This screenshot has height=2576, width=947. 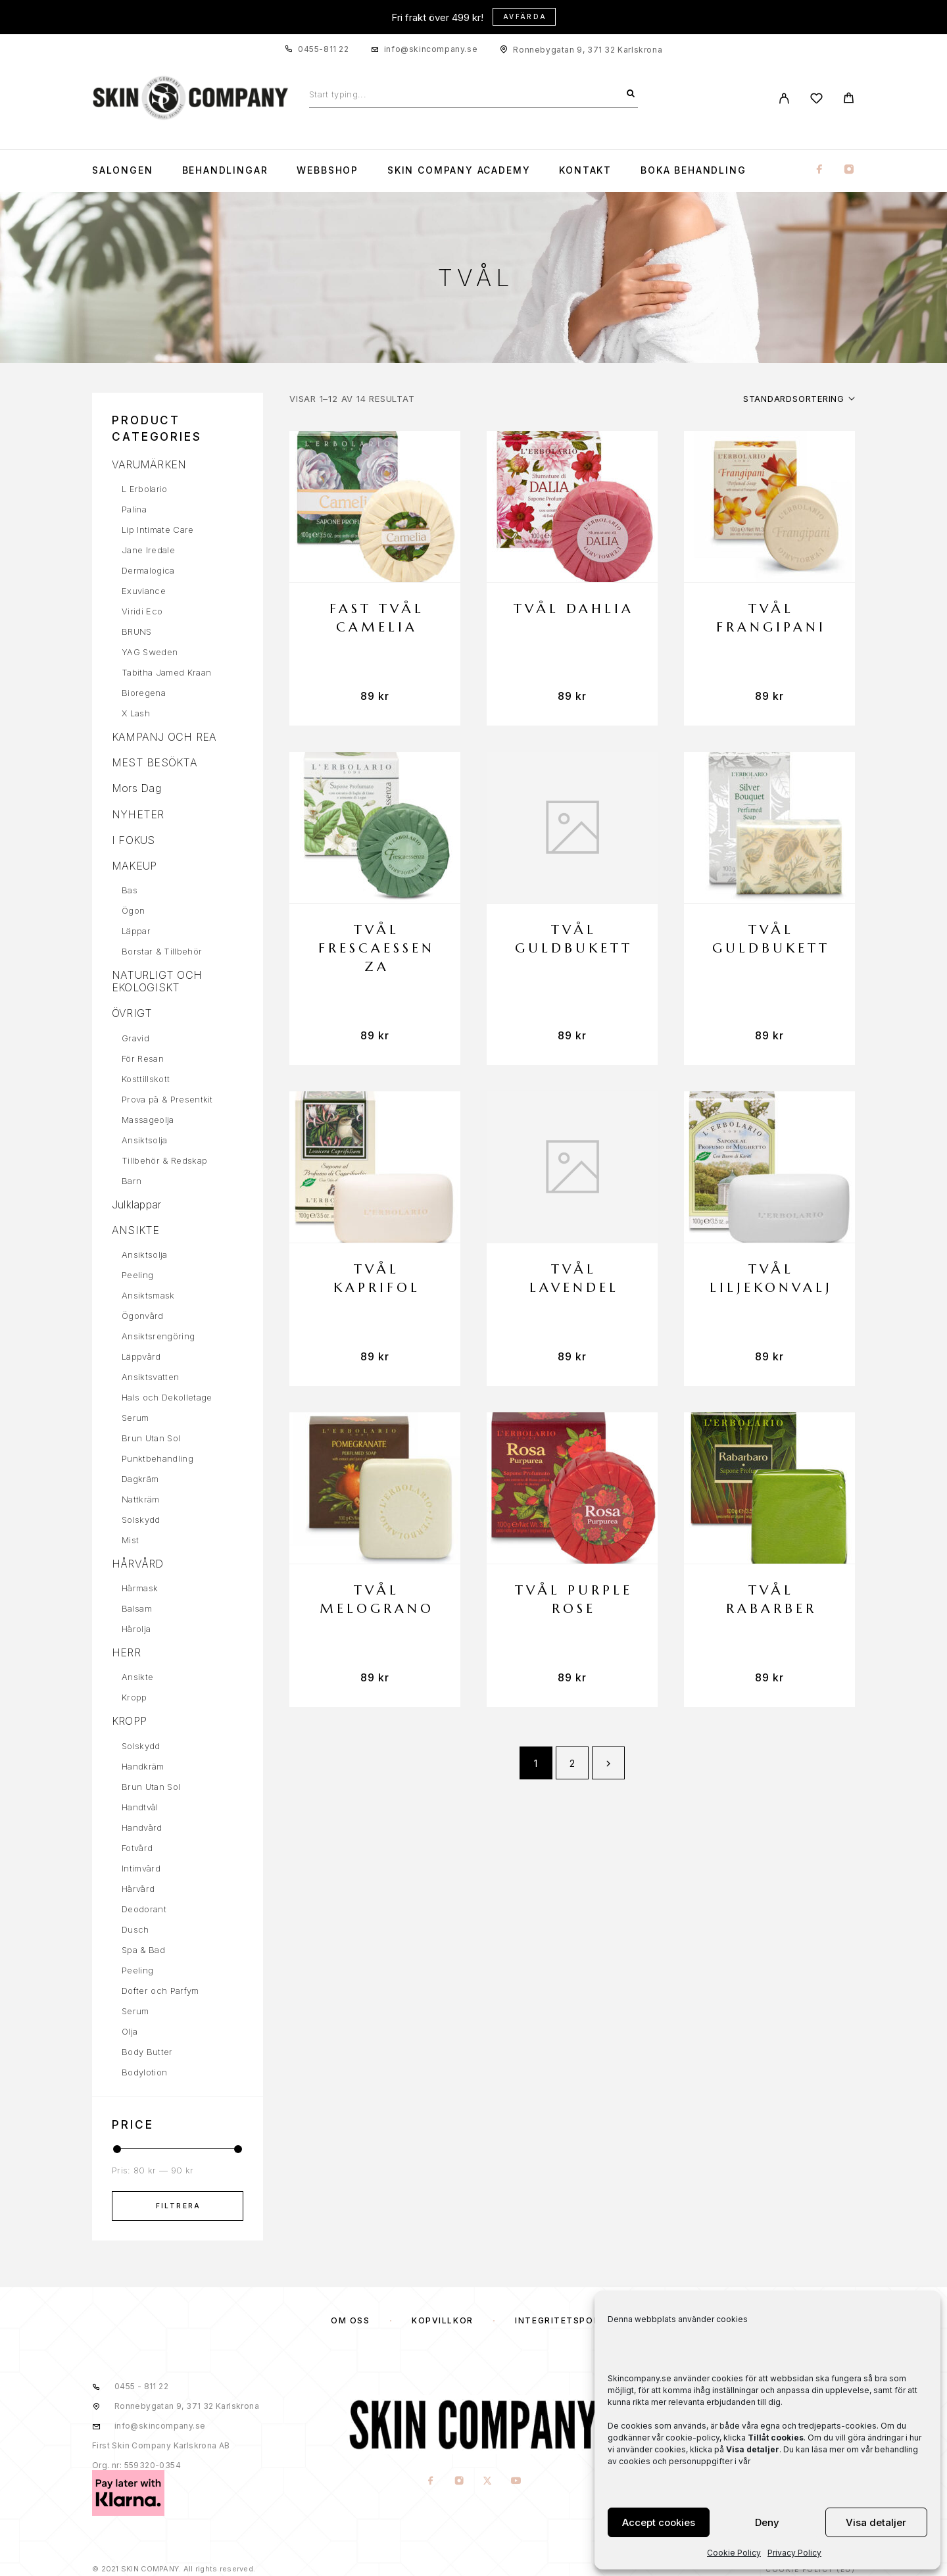 What do you see at coordinates (135, 1417) in the screenshot?
I see `Serum` at bounding box center [135, 1417].